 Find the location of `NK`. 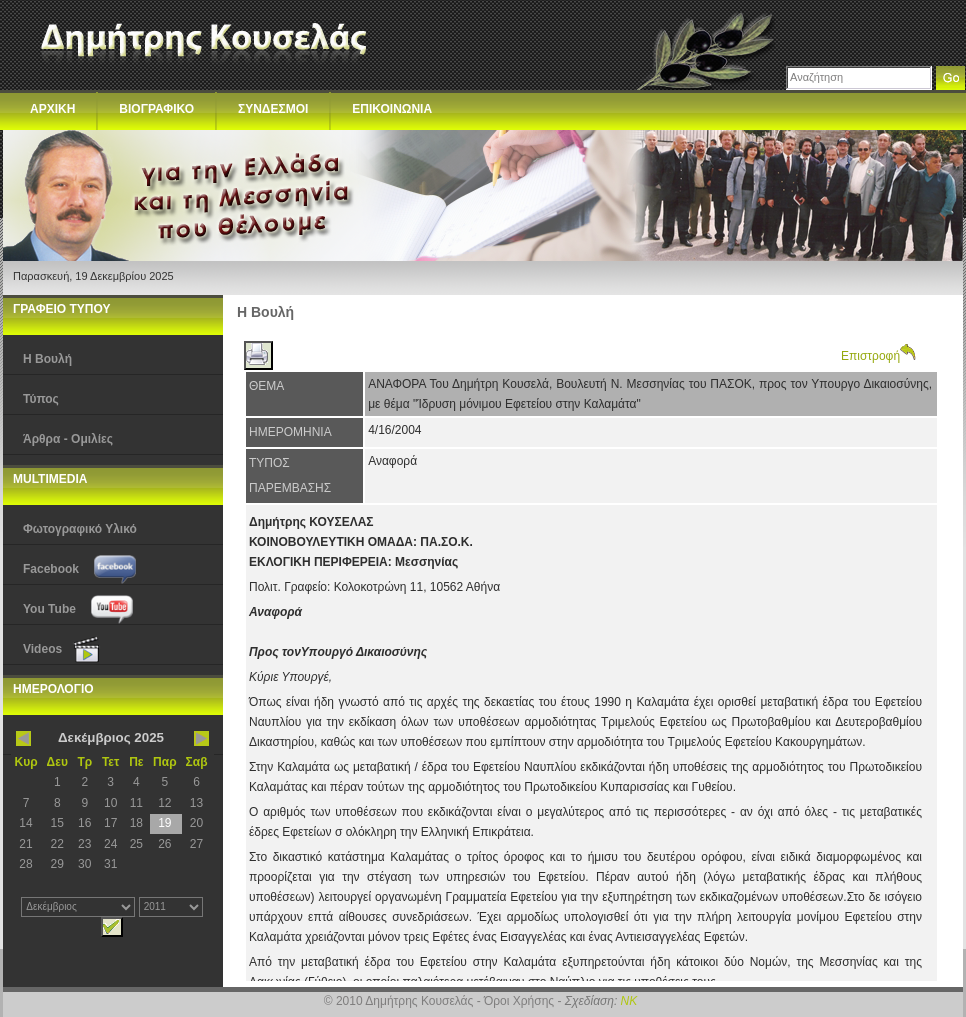

NK is located at coordinates (629, 1001).